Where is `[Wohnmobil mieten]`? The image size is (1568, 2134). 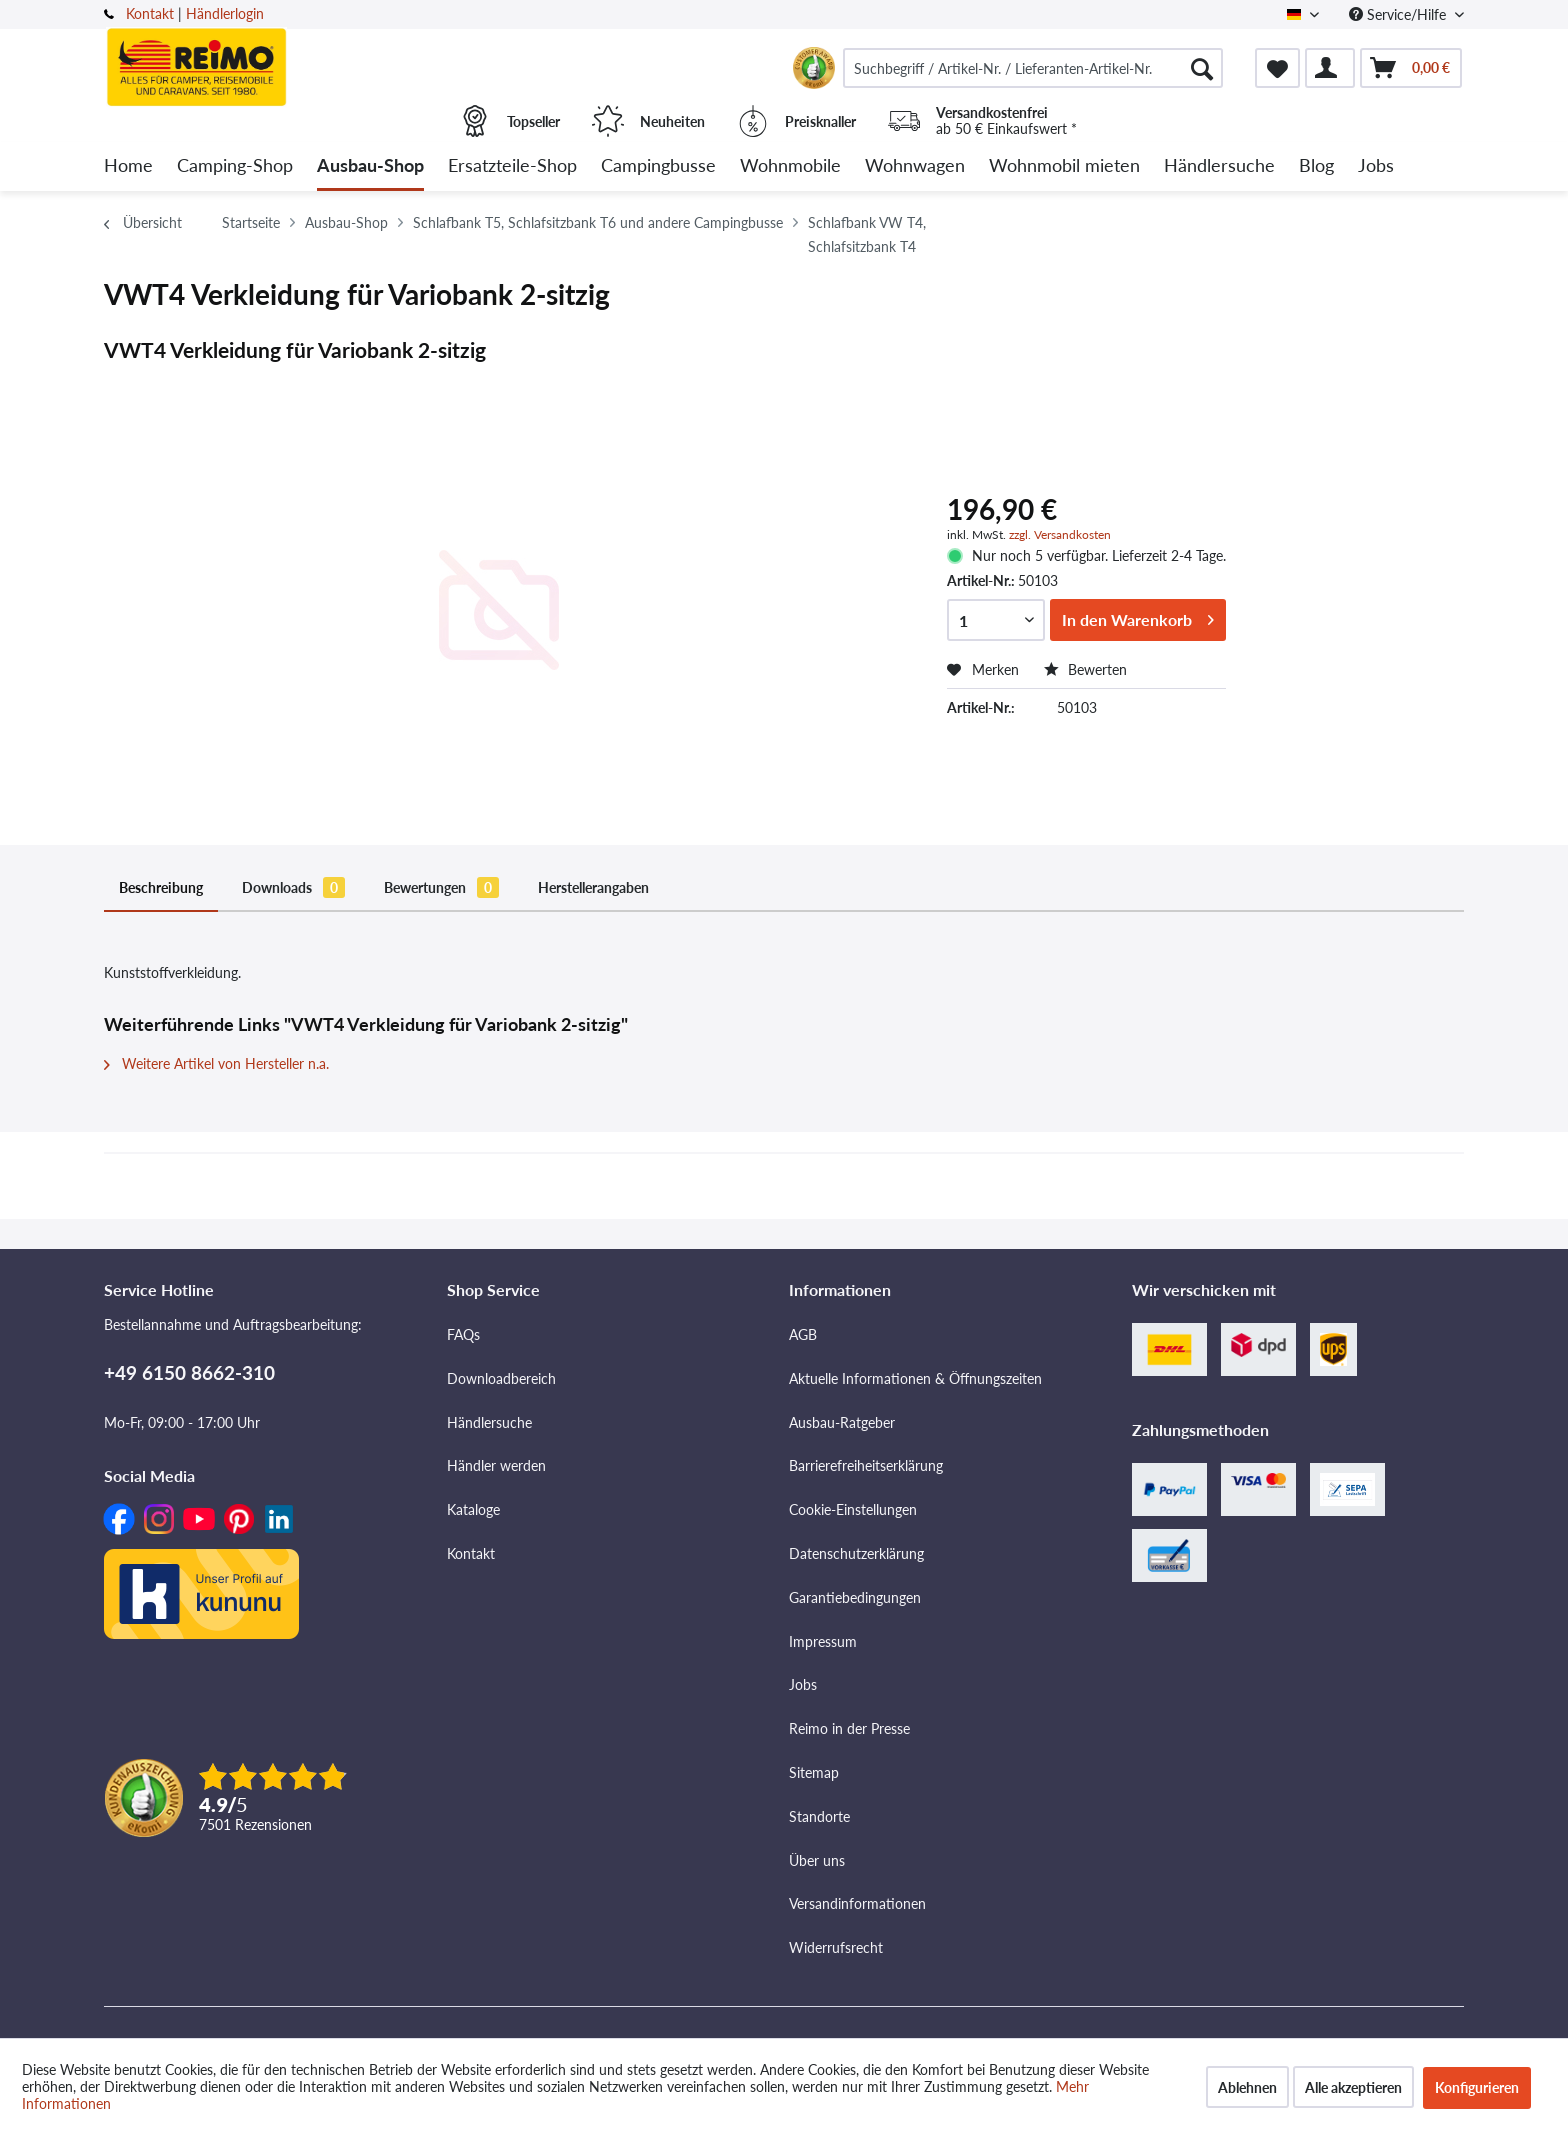
[Wohnmobil mieten] is located at coordinates (1064, 166).